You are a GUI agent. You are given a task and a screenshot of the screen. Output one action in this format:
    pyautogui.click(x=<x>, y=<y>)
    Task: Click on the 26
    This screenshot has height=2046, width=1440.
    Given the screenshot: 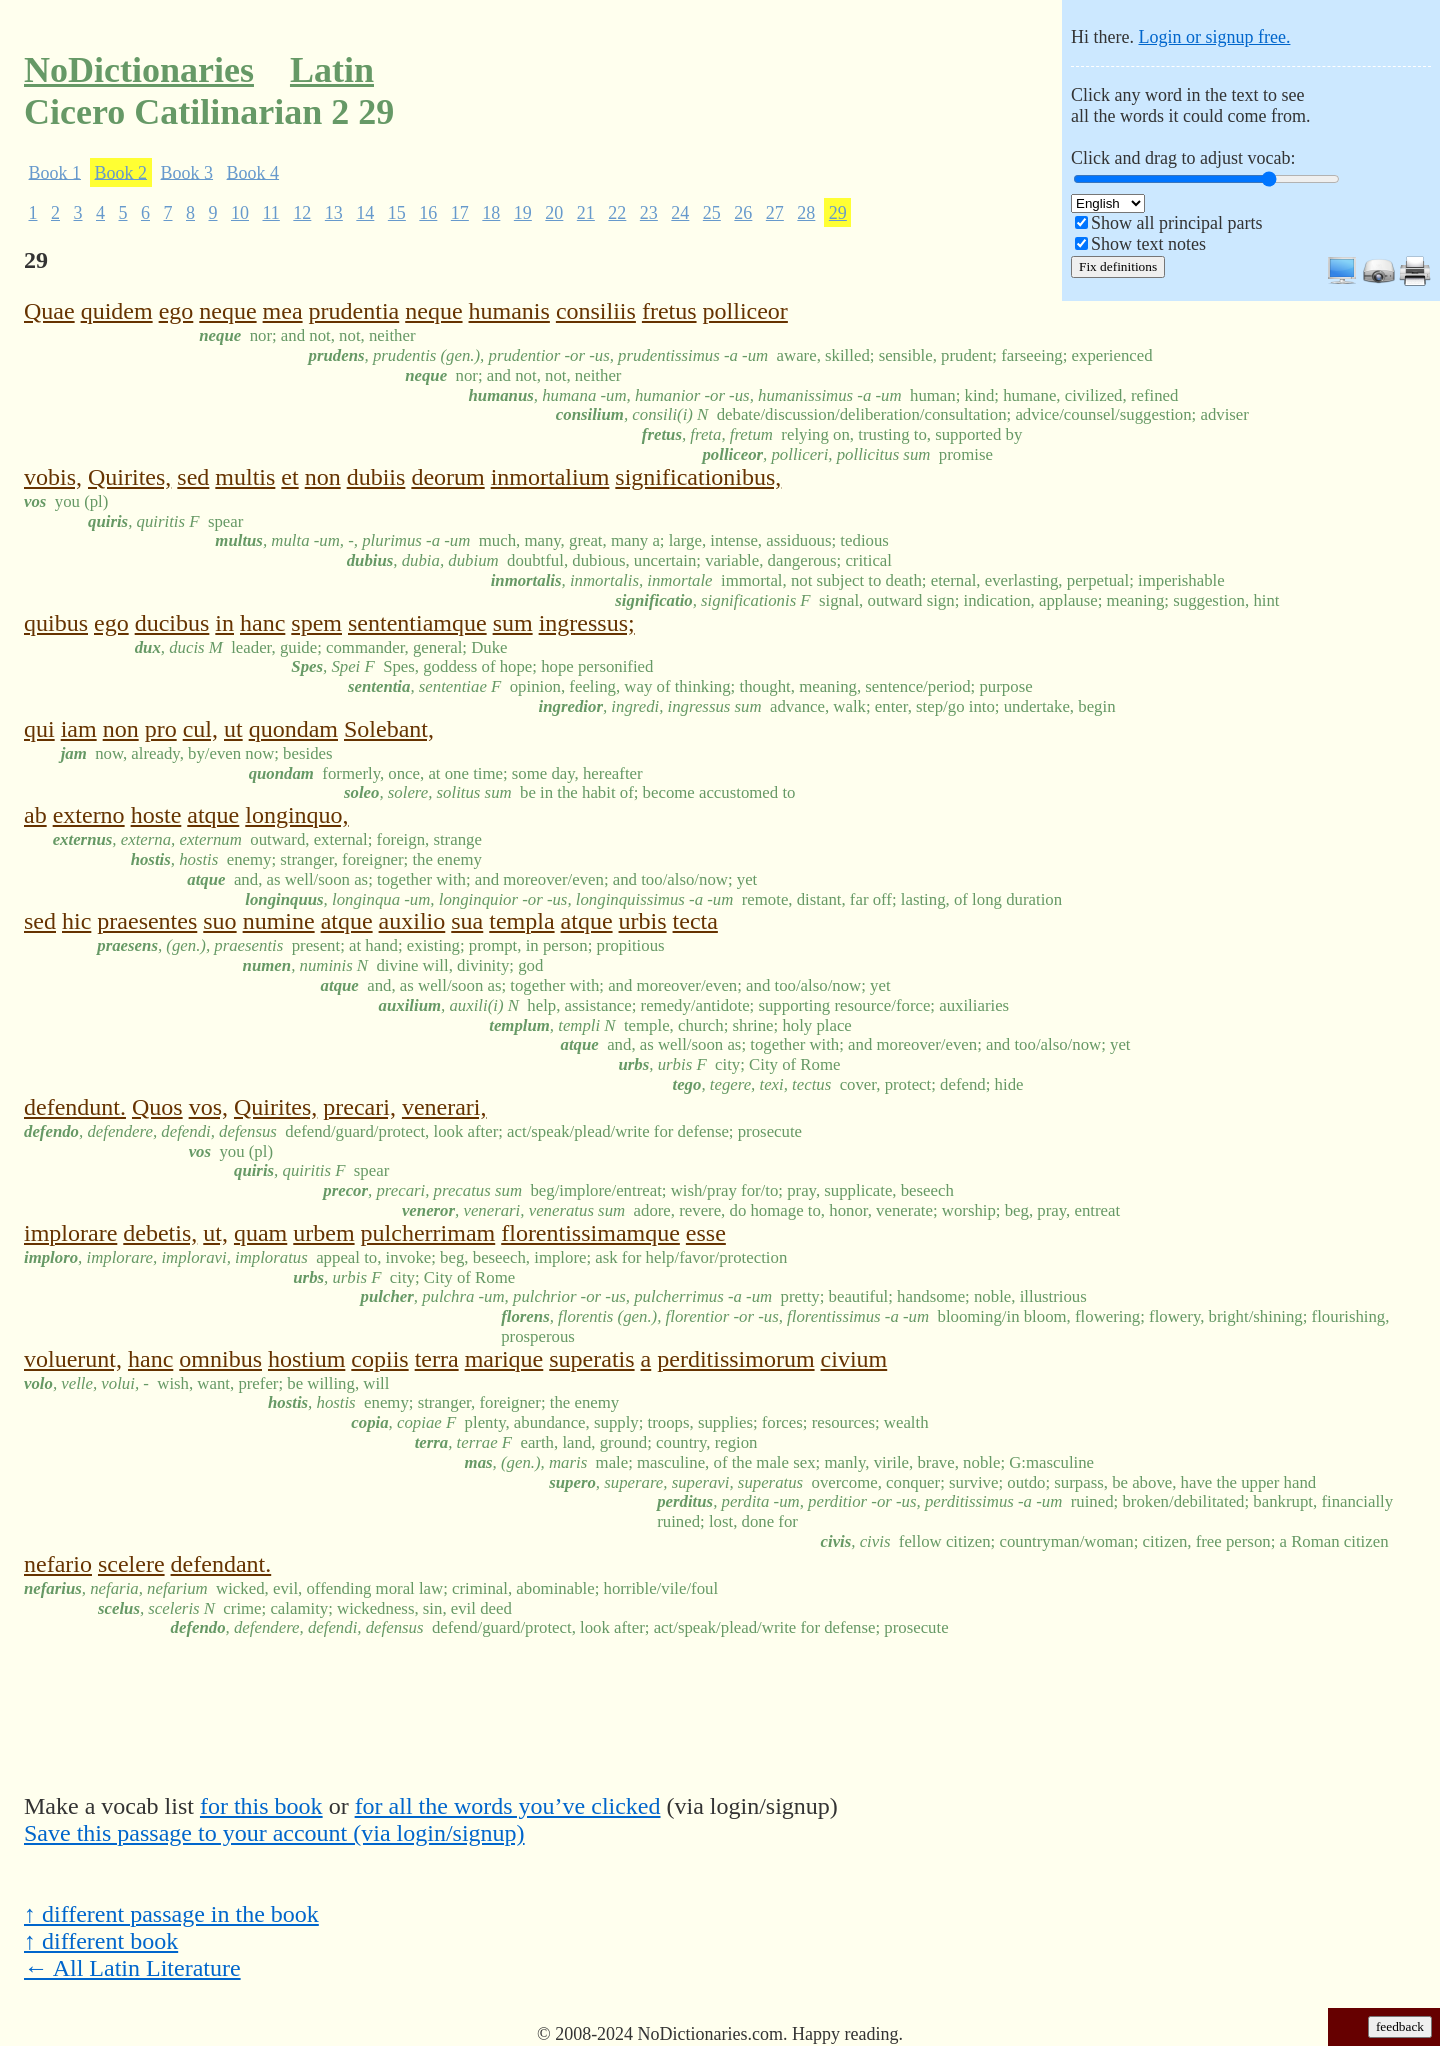 What is the action you would take?
    pyautogui.click(x=743, y=213)
    